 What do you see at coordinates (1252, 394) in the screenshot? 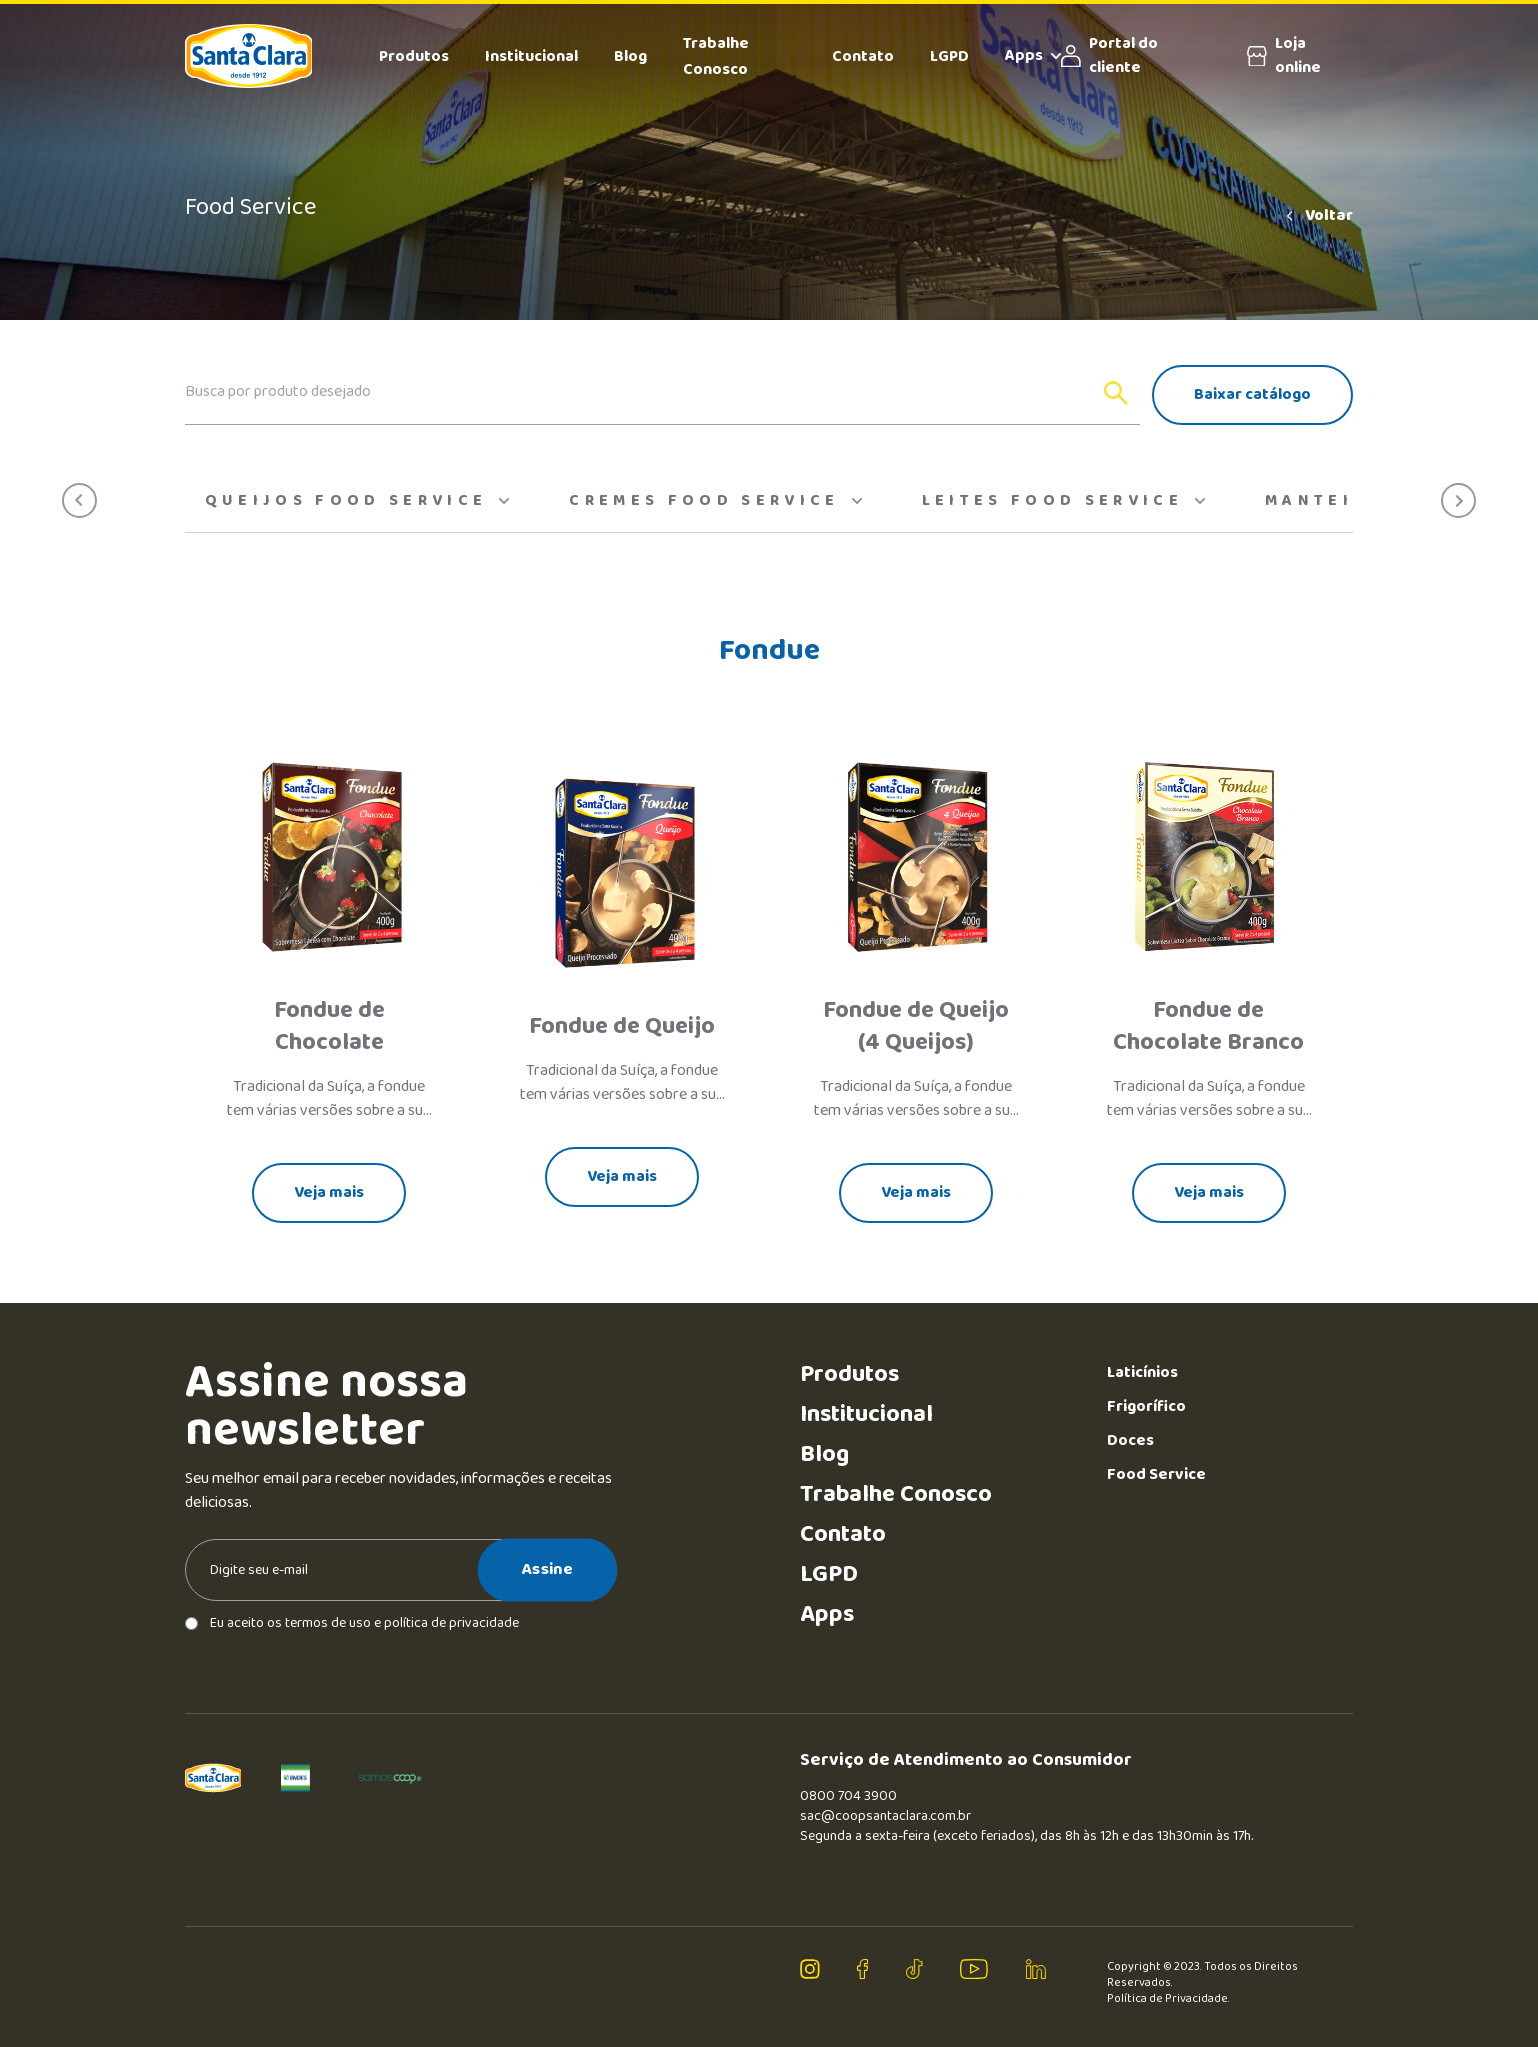
I see `Baixar catálogo` at bounding box center [1252, 394].